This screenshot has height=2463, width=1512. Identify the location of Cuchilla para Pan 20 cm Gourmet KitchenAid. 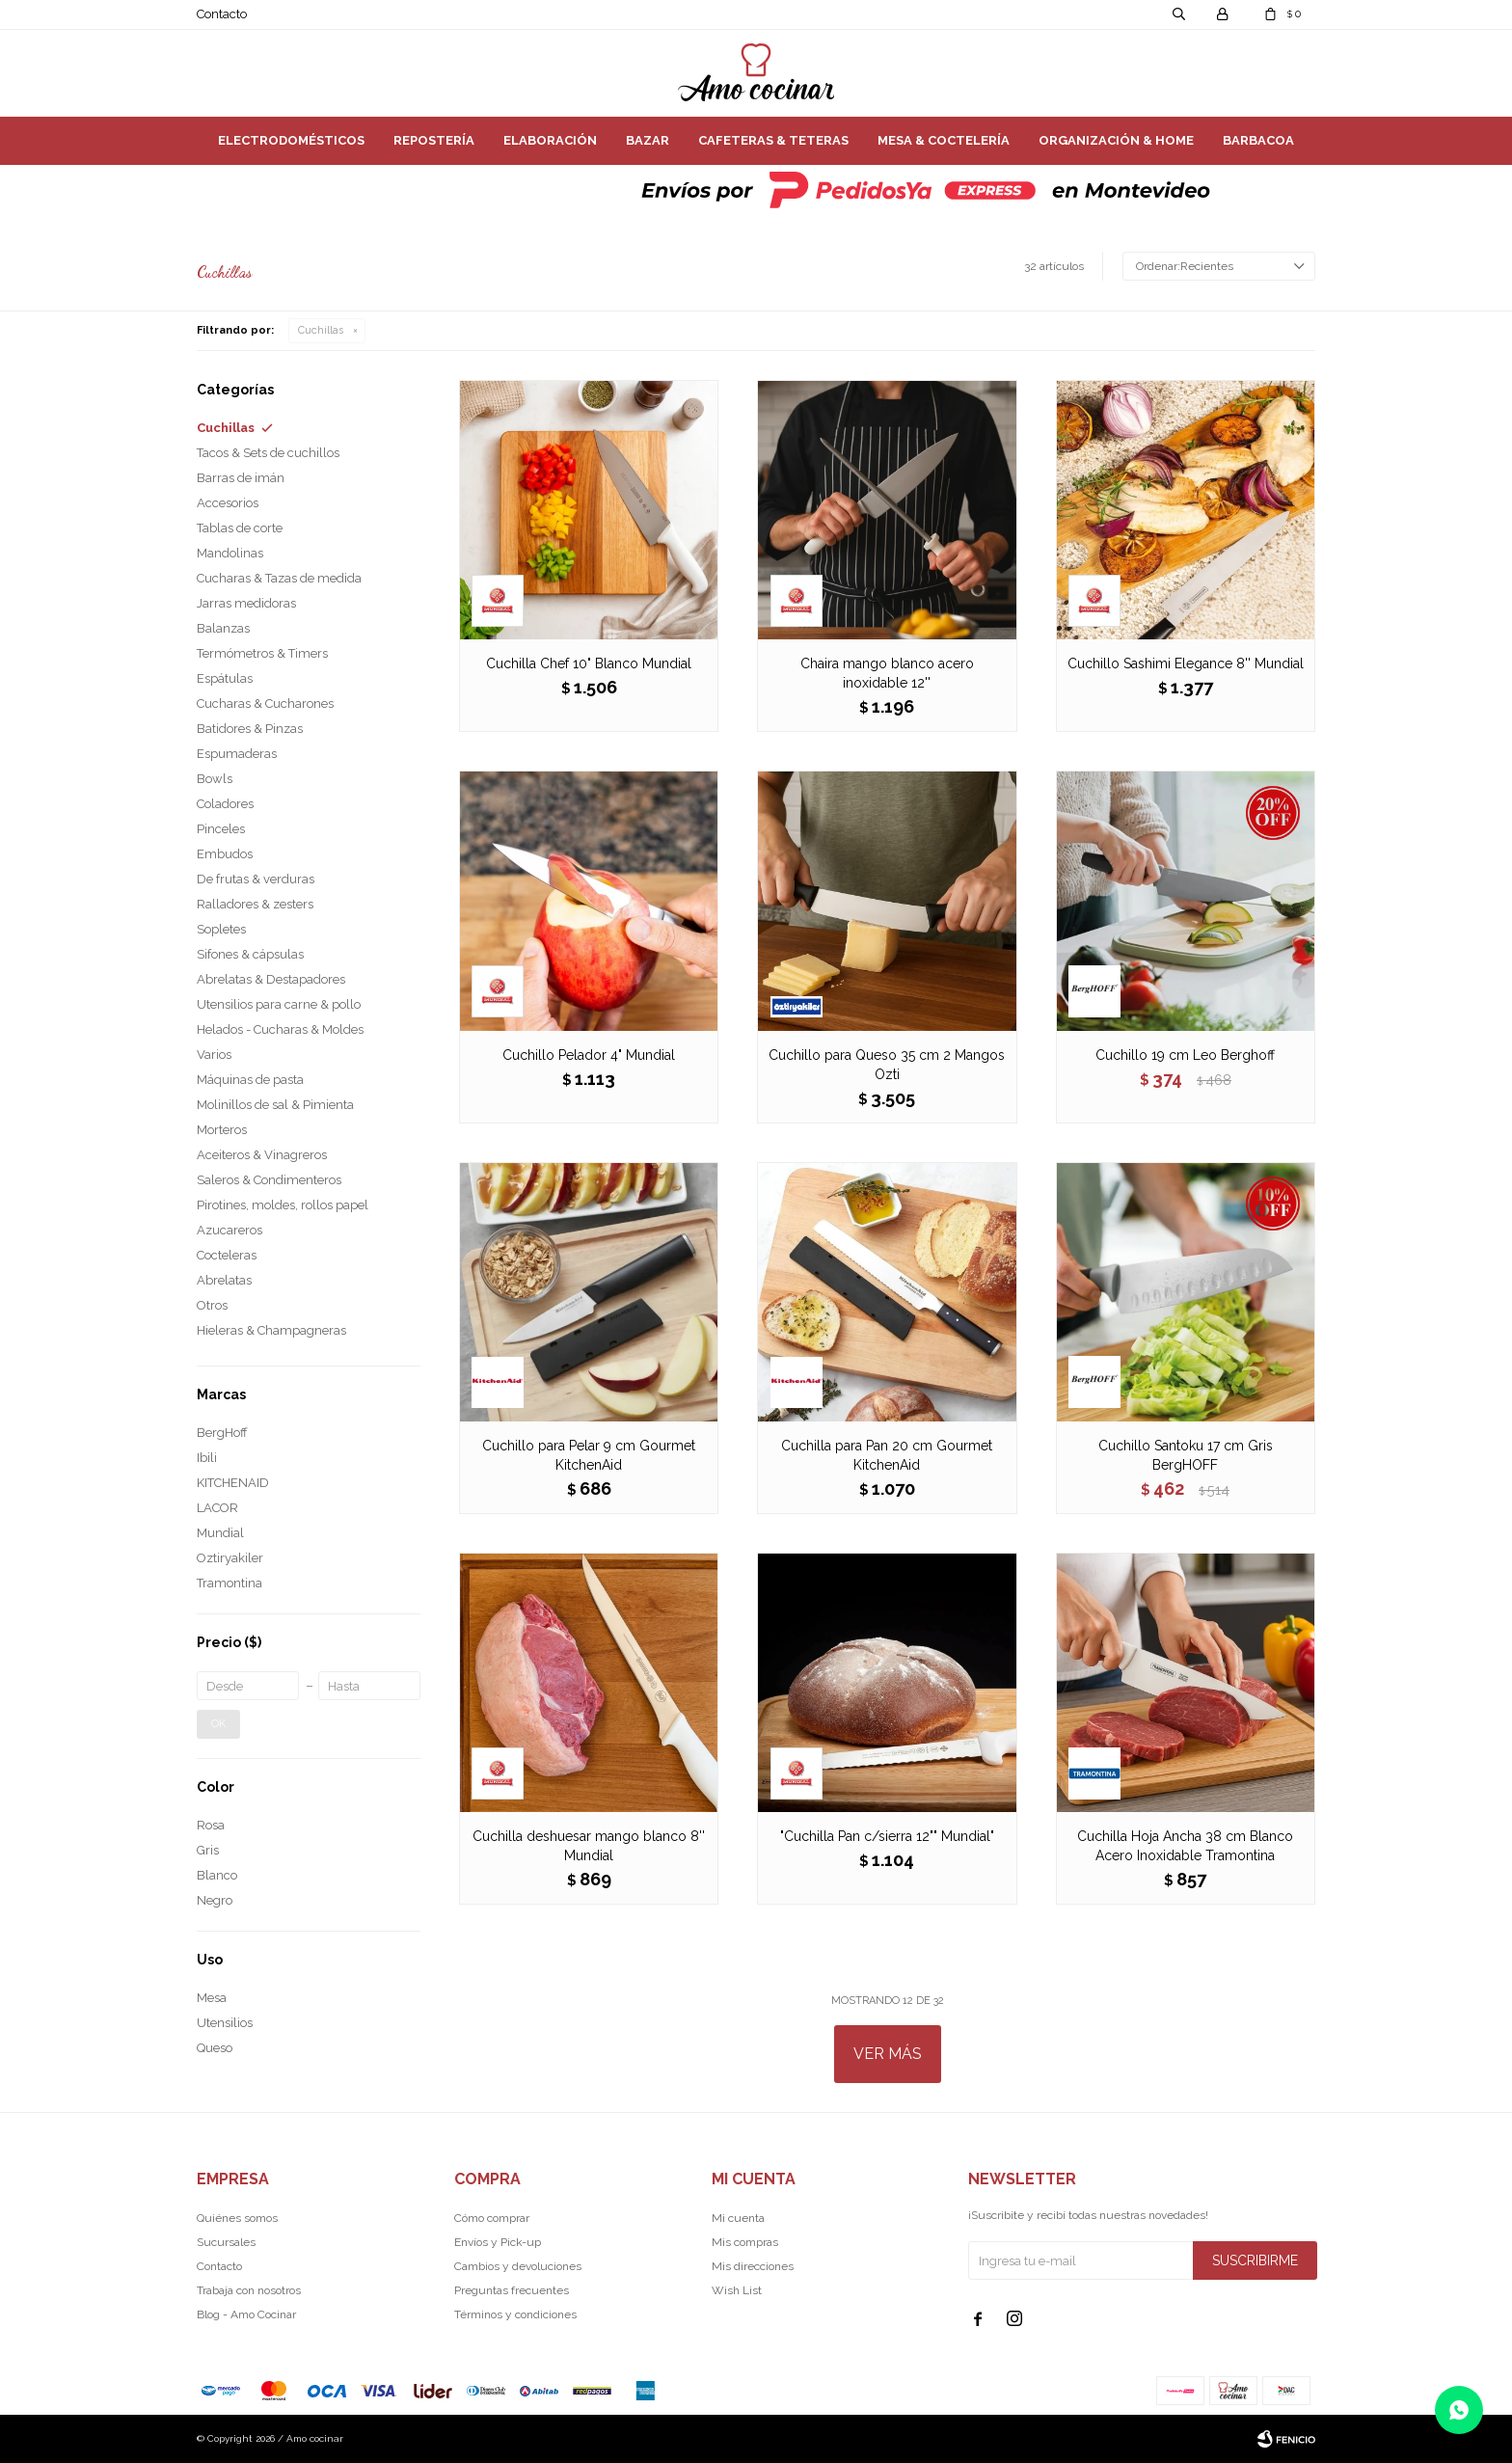
(886, 1455).